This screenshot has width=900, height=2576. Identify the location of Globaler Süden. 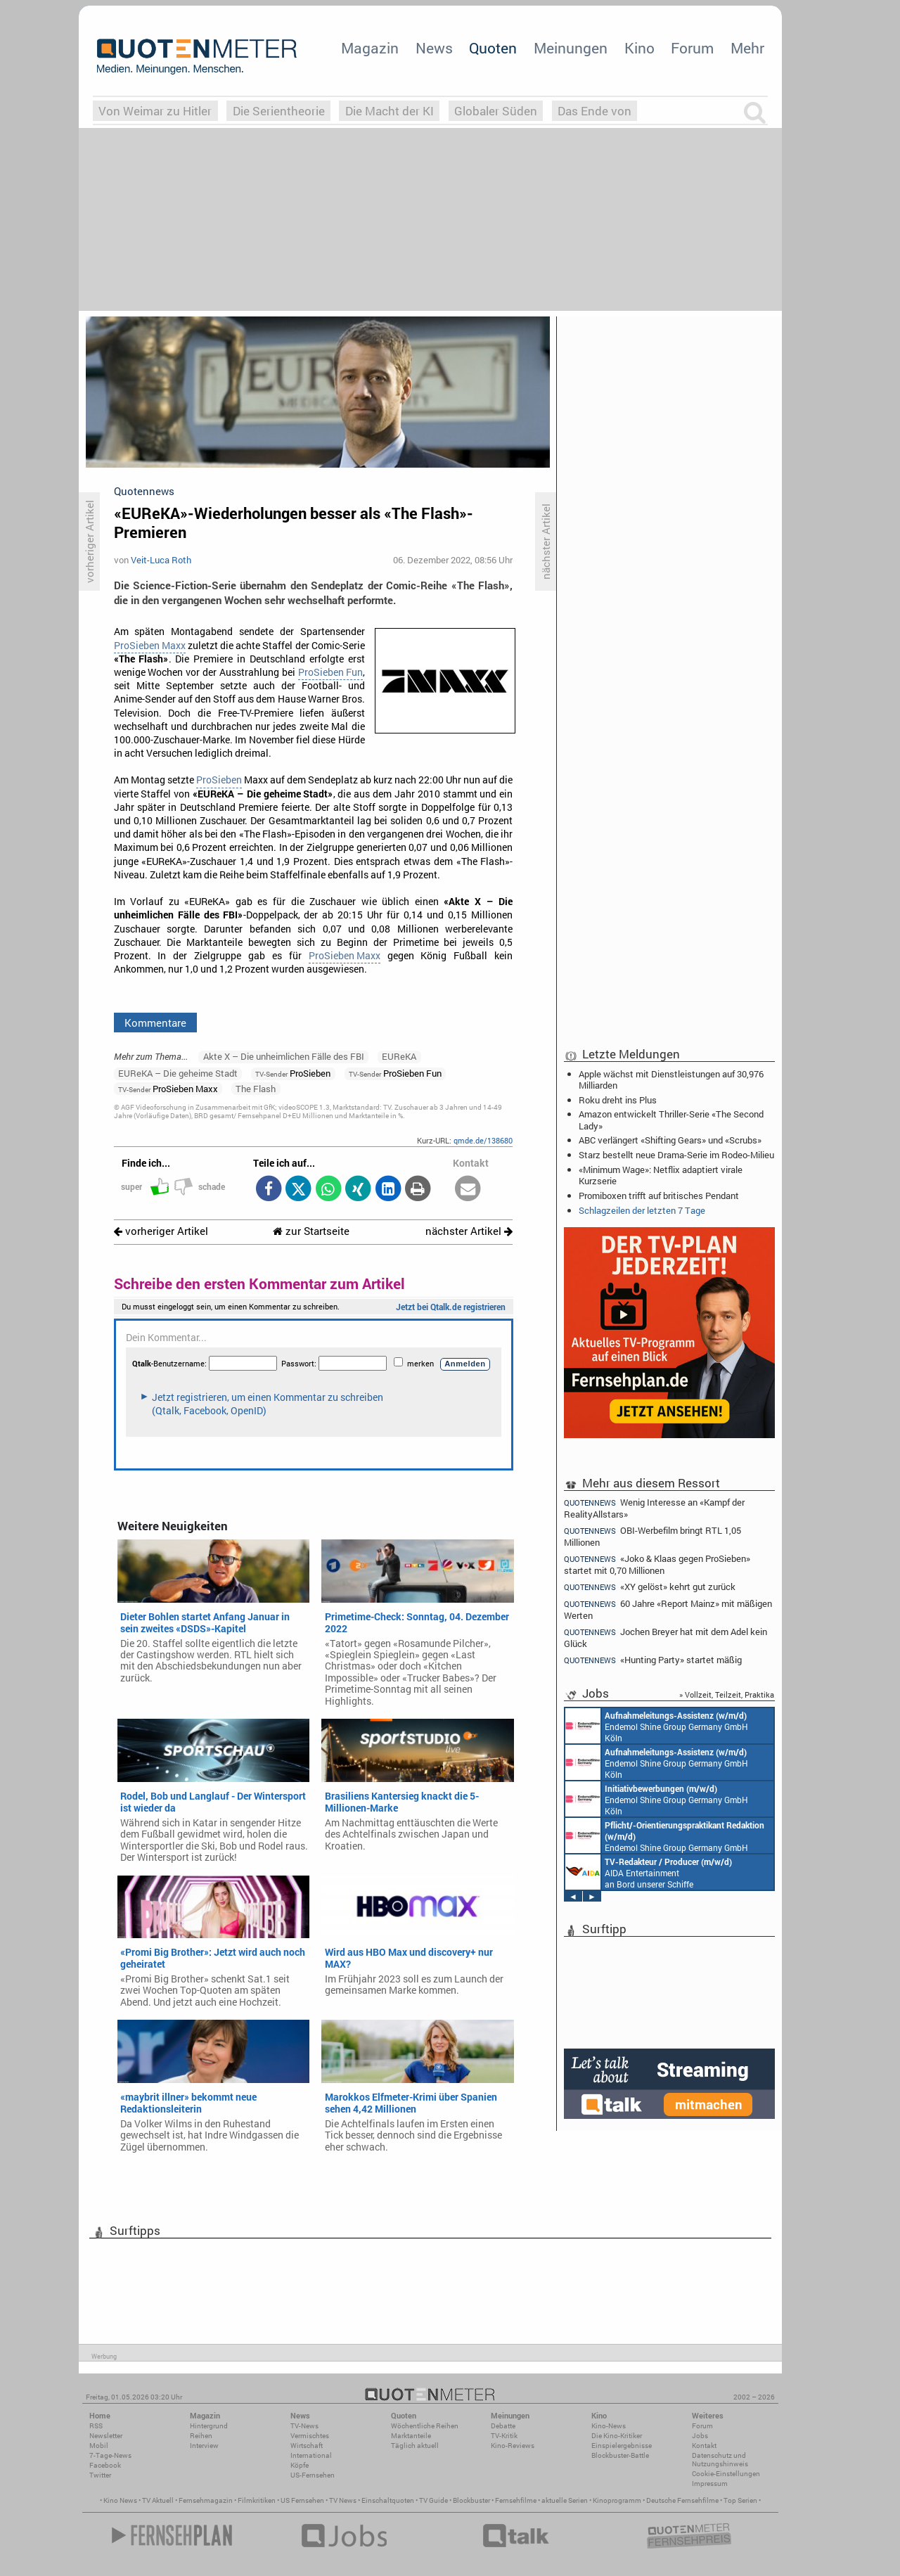
(495, 111).